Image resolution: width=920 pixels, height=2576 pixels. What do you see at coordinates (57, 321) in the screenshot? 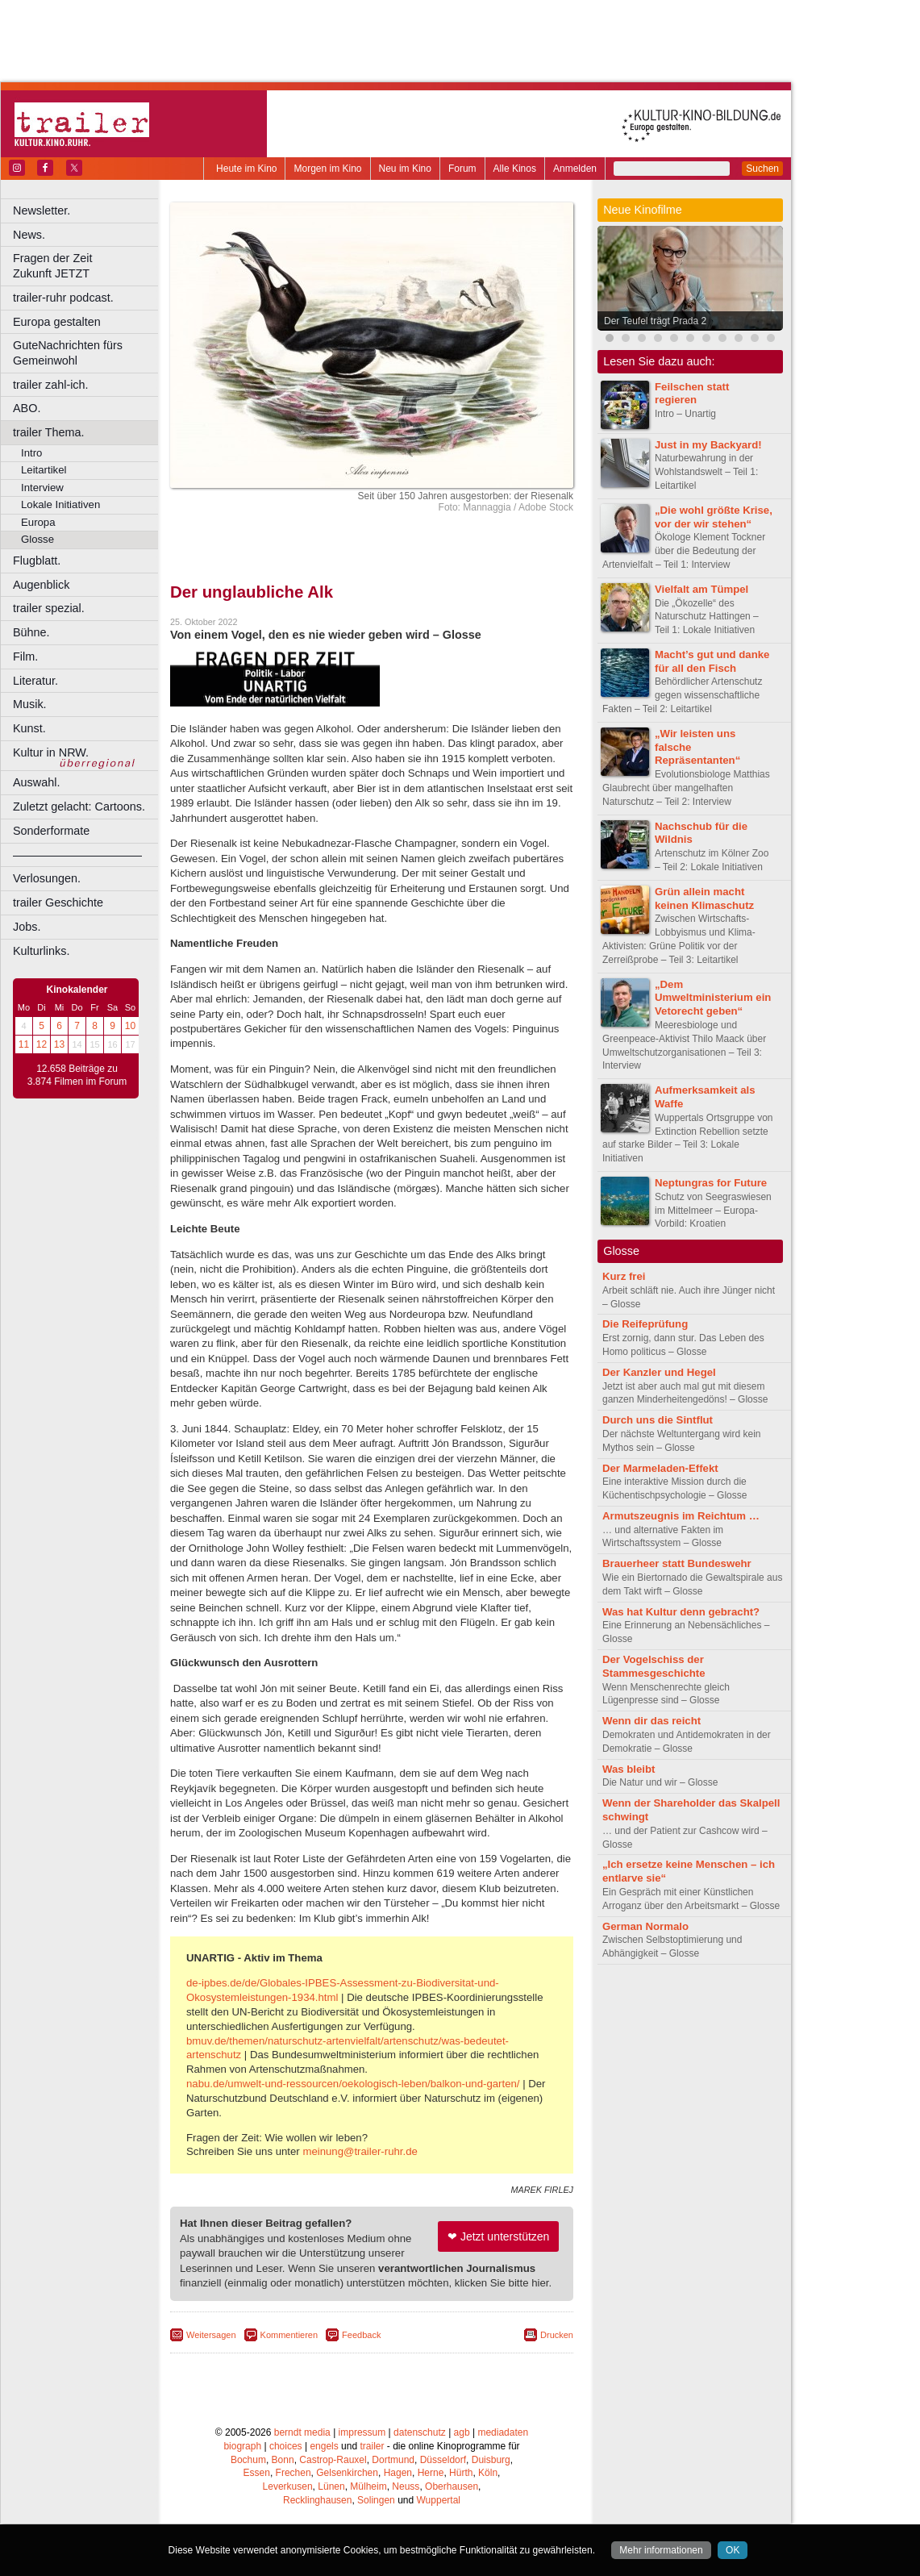
I see `Europa gestalten` at bounding box center [57, 321].